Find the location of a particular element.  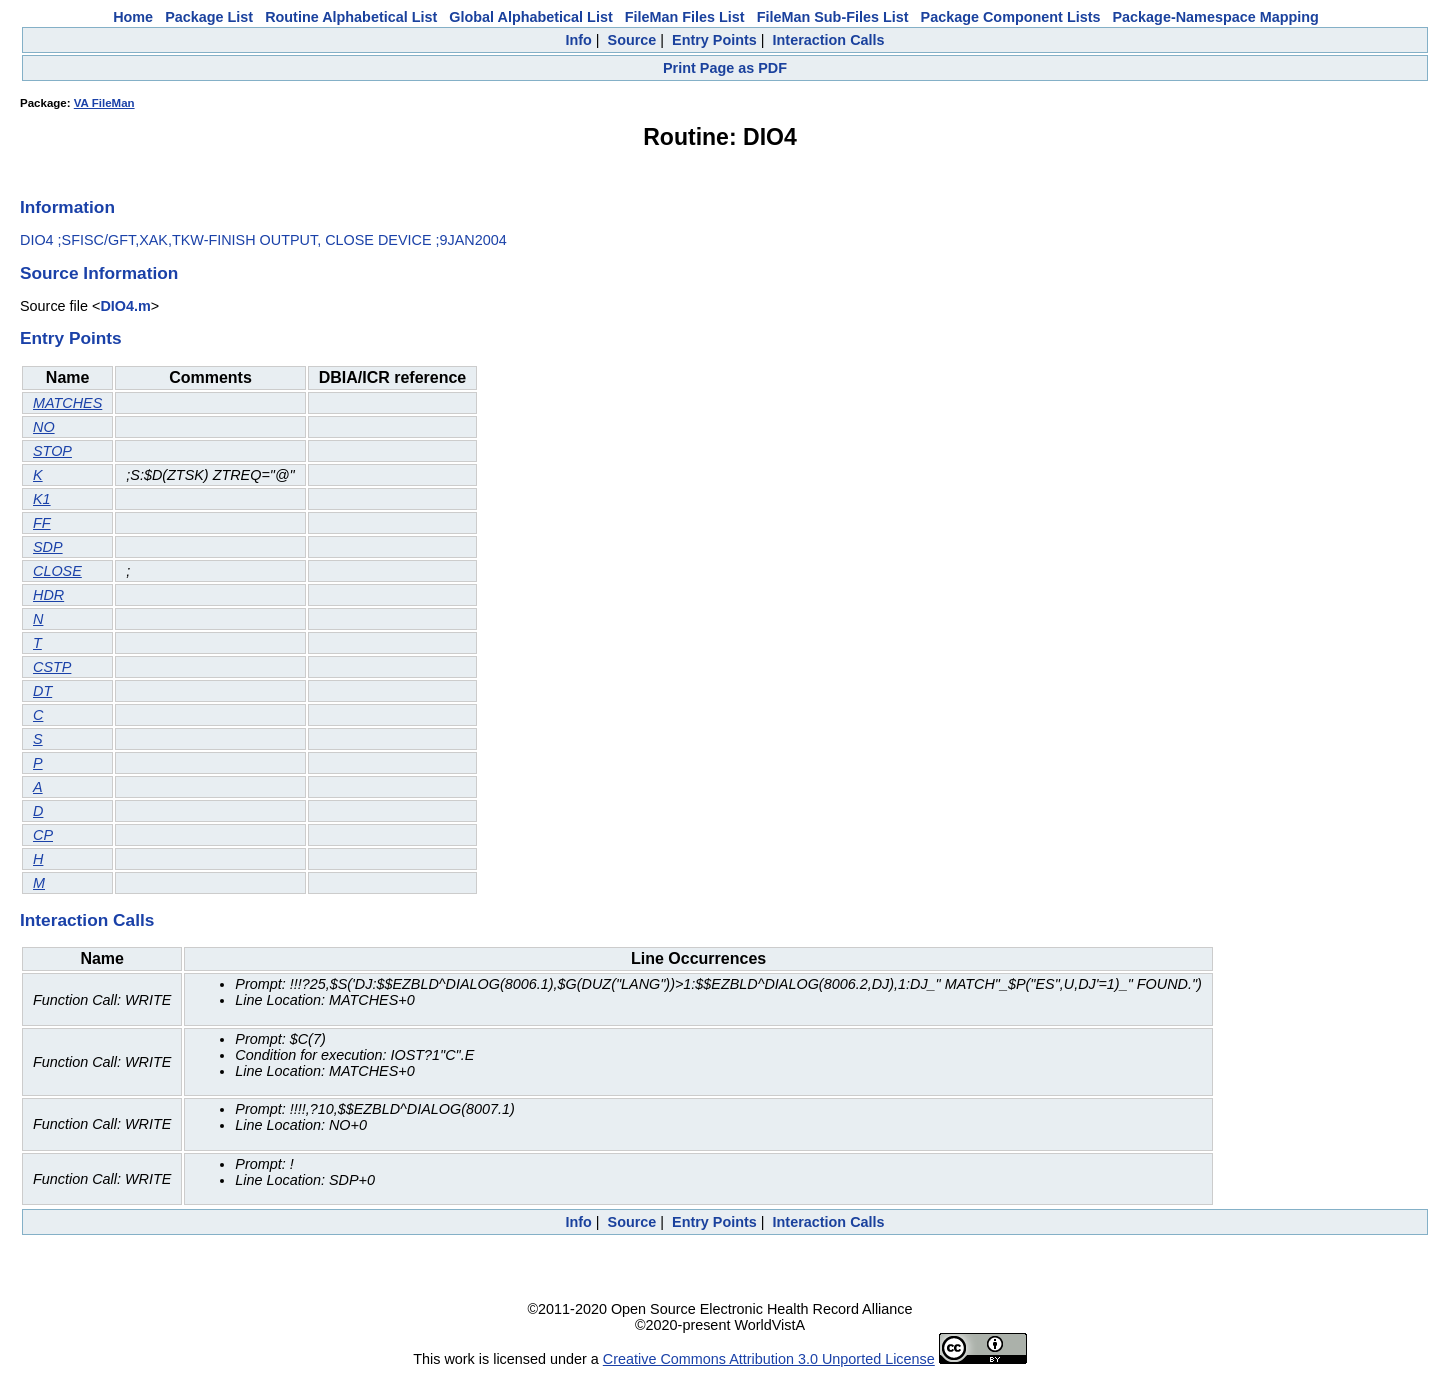

Package Component Lists is located at coordinates (1011, 17).